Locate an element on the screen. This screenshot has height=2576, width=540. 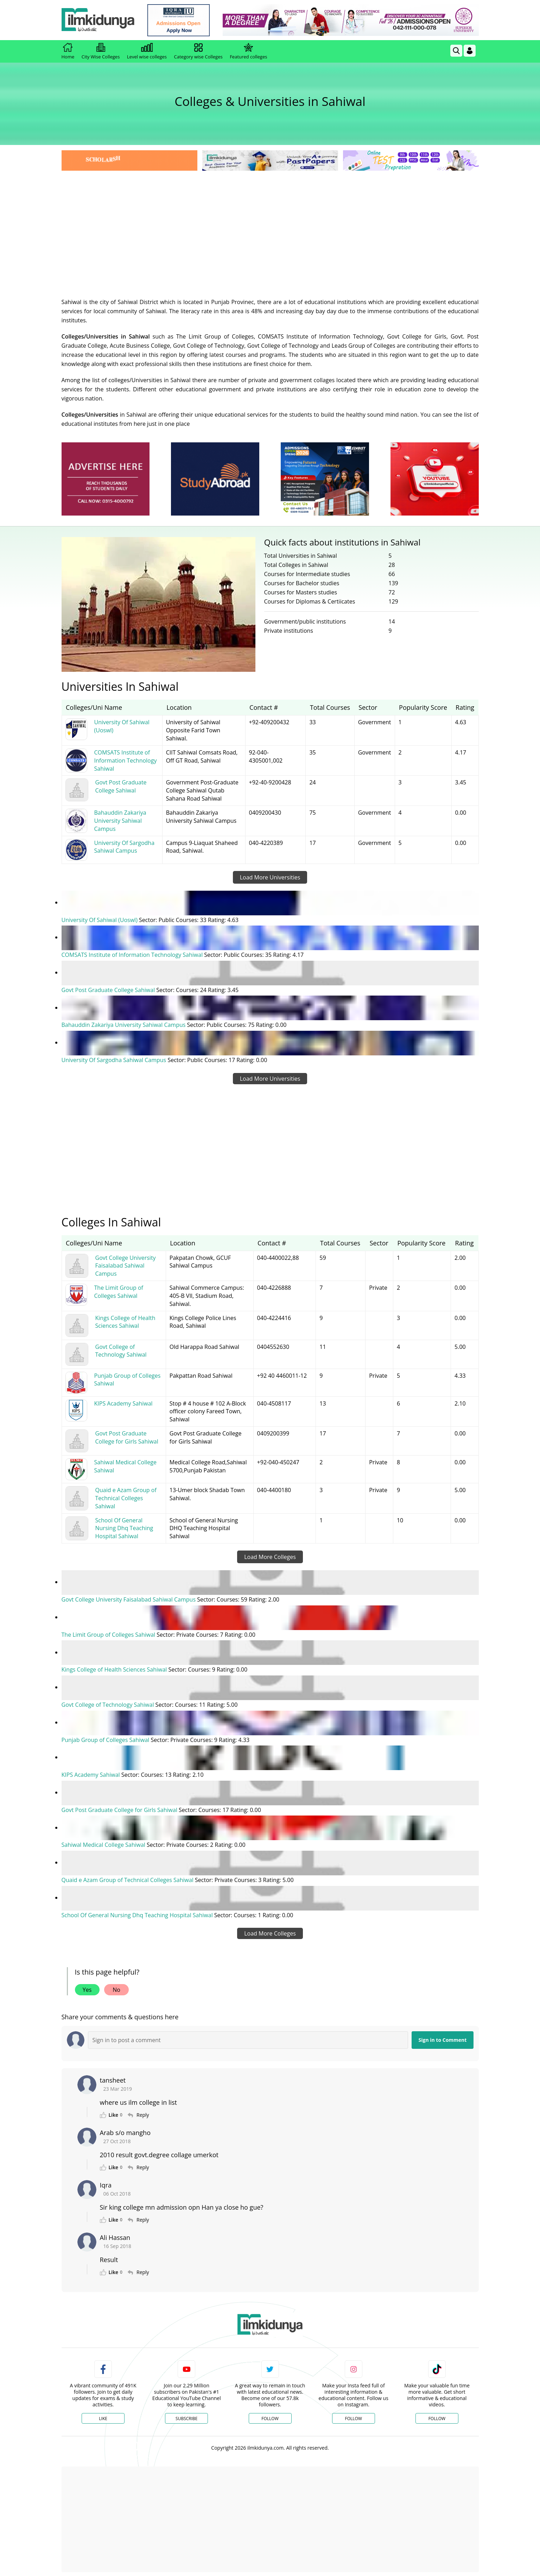
Load More Universities is located at coordinates (270, 877).